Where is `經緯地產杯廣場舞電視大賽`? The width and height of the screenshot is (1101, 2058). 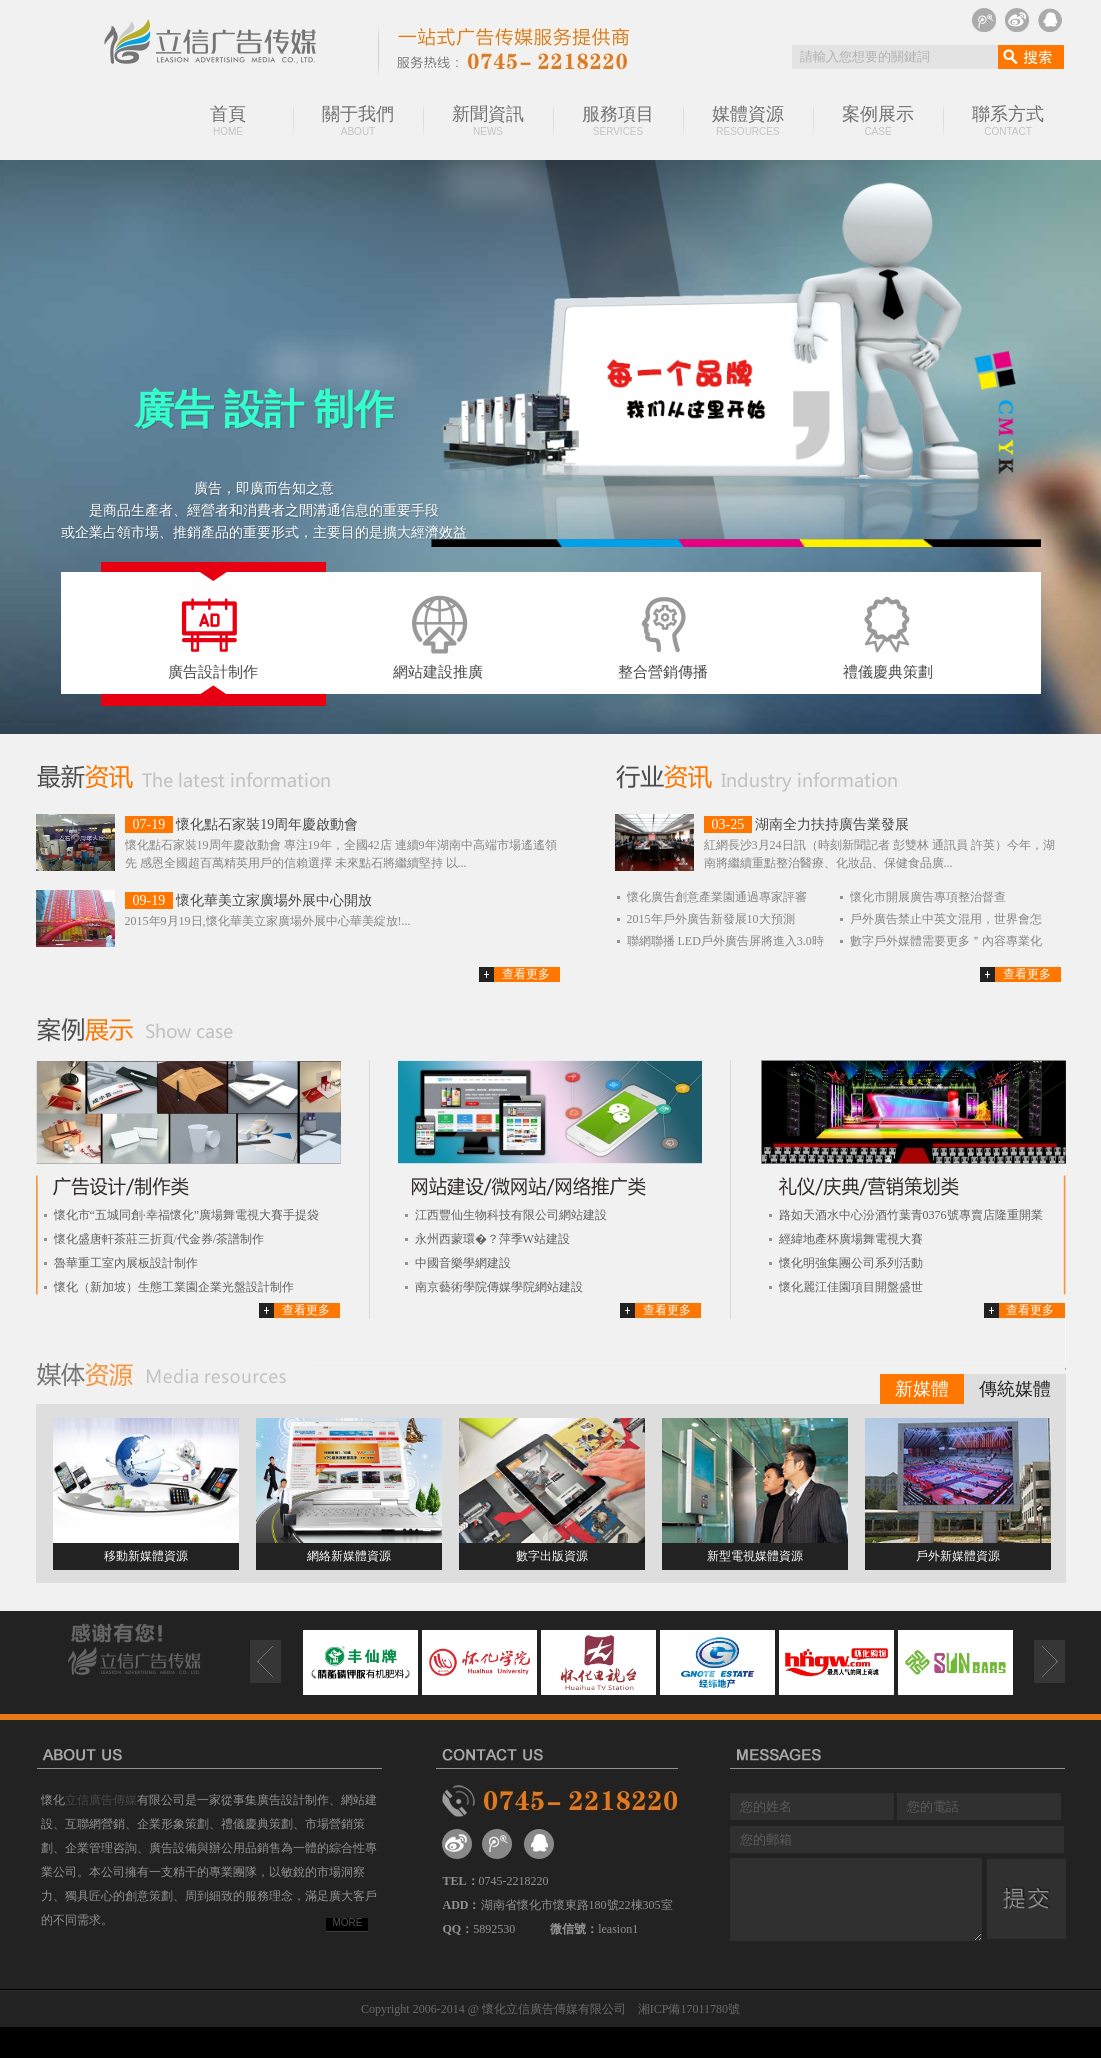 經緯地產杯廣場舞電視大賽 is located at coordinates (851, 1239).